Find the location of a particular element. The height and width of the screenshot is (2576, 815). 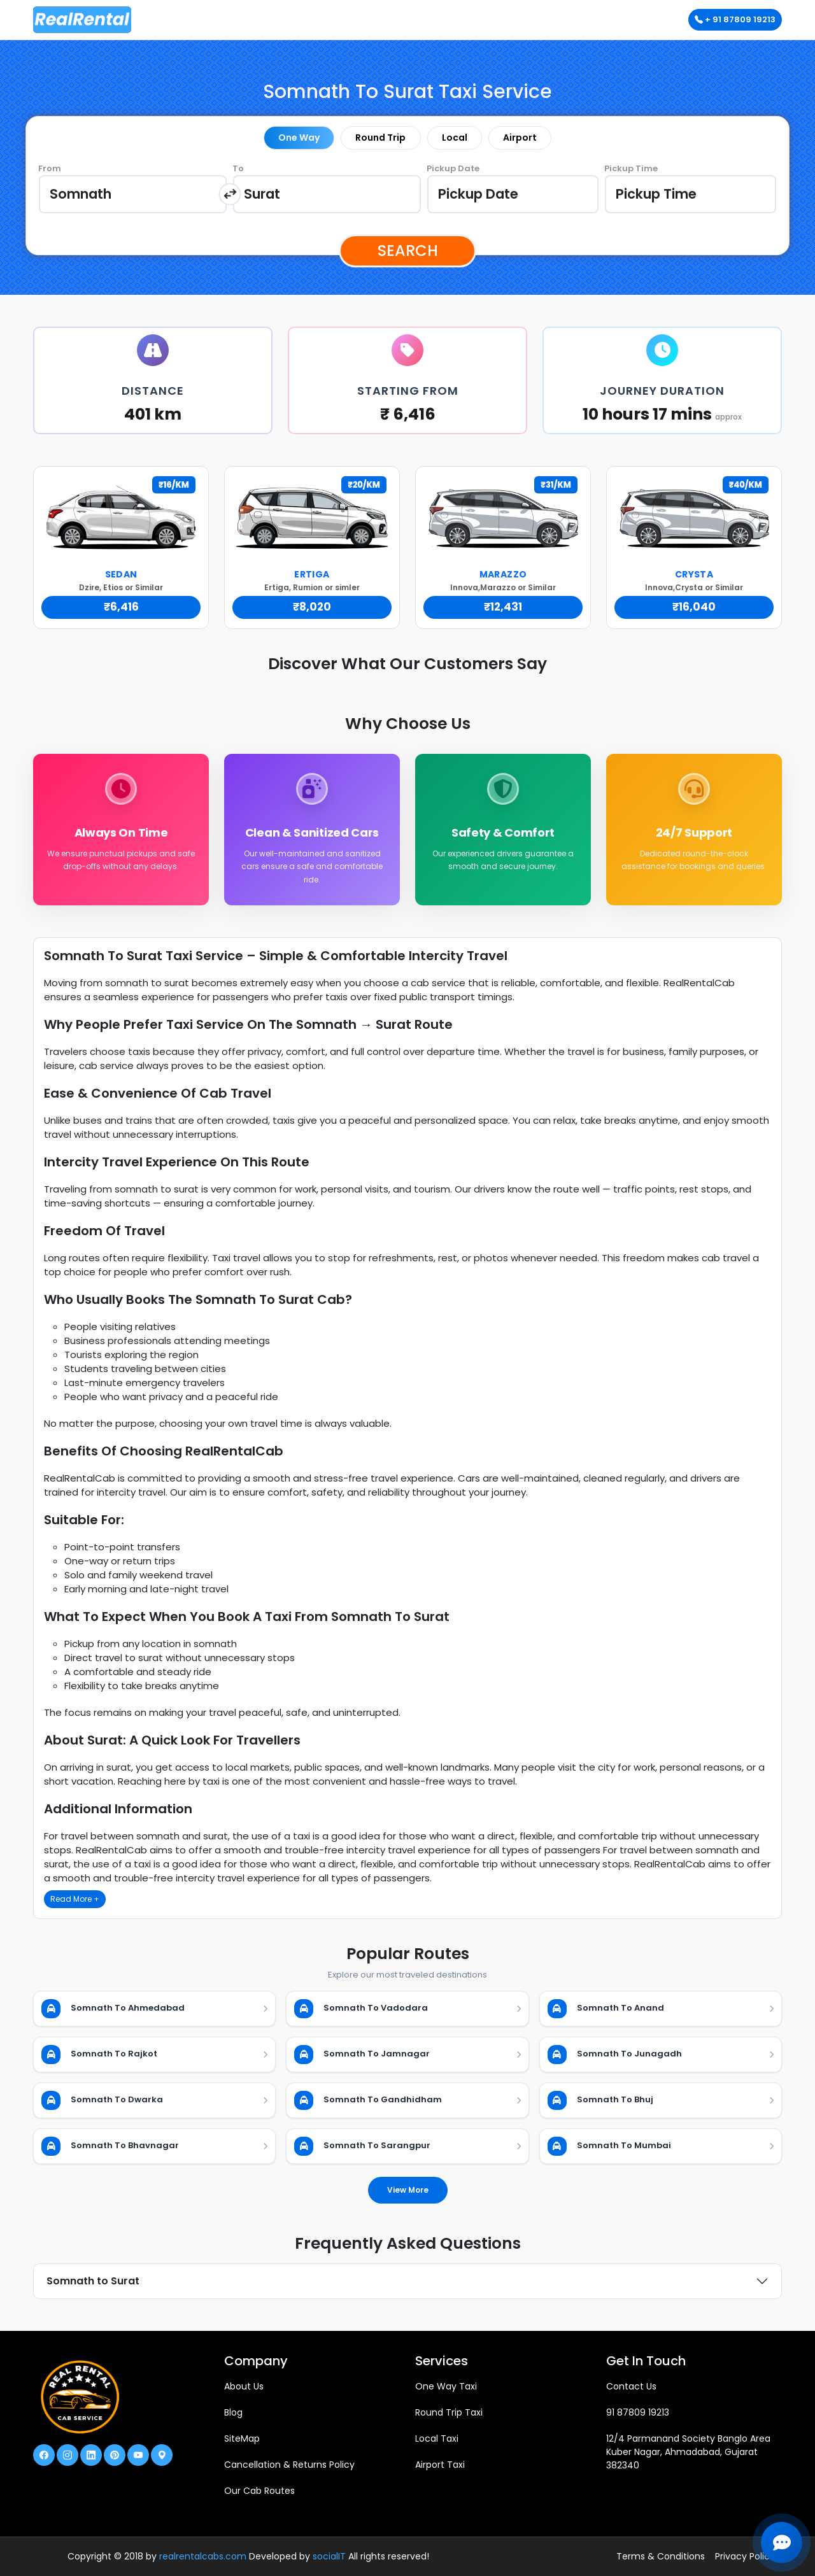

Terms & Conditions is located at coordinates (660, 2556).